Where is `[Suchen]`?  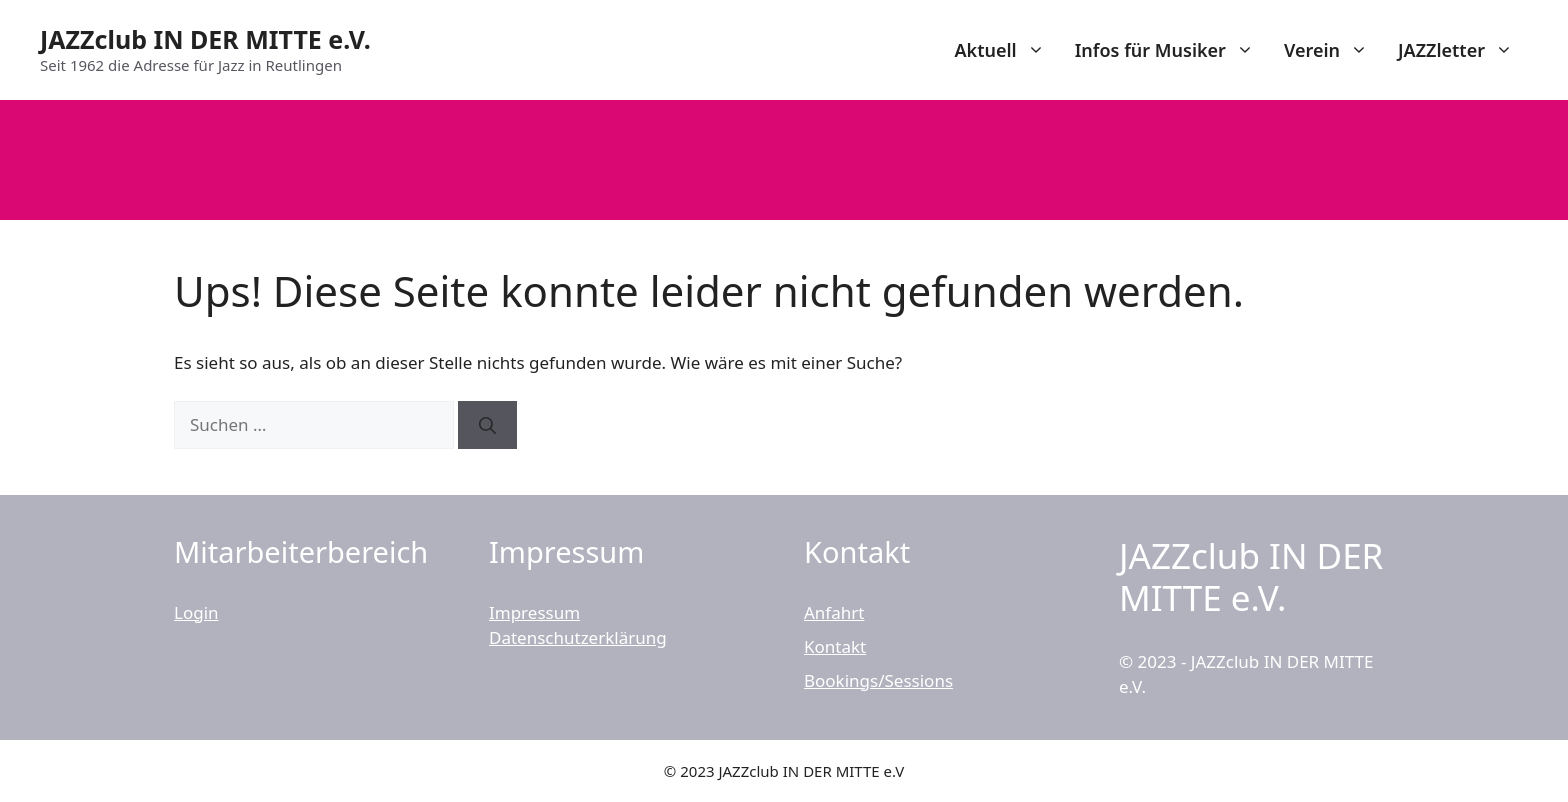 [Suchen] is located at coordinates (487, 425).